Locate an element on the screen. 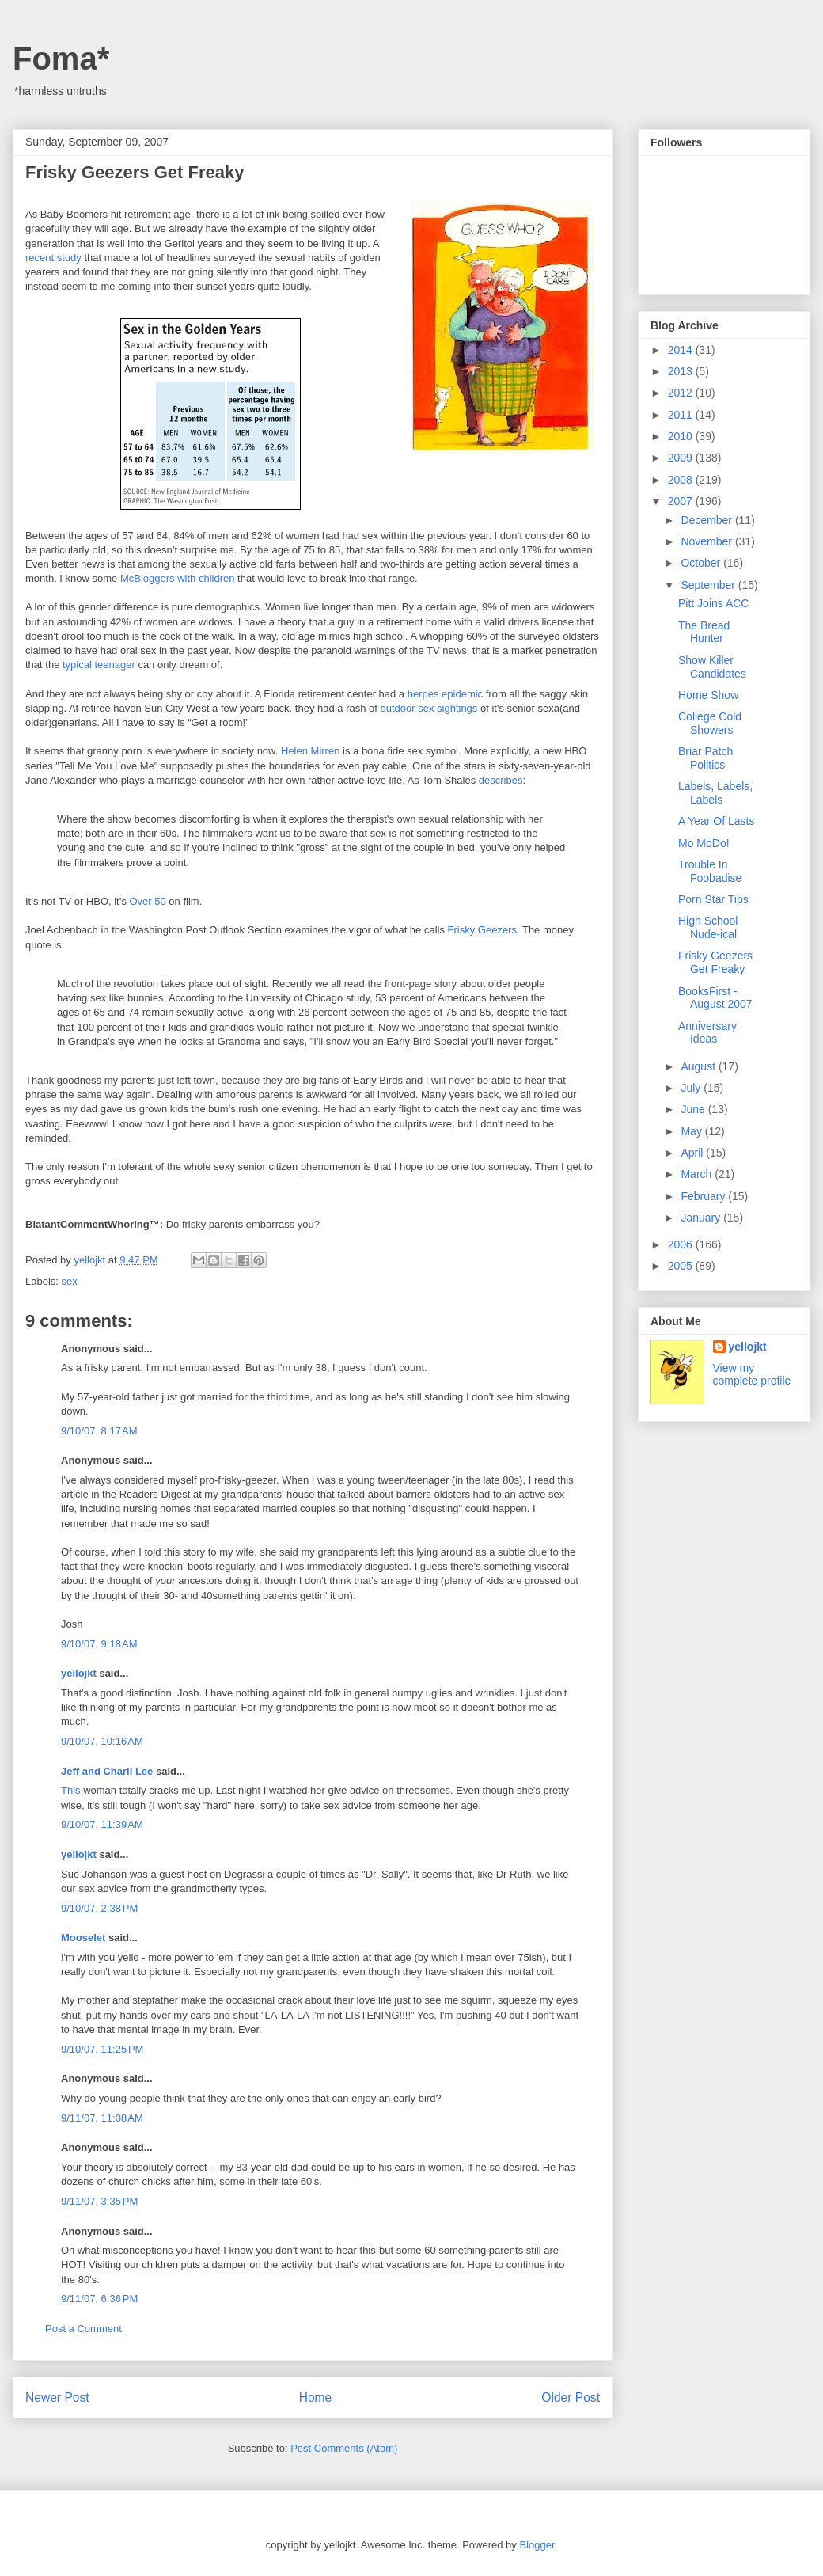  describes is located at coordinates (501, 780).